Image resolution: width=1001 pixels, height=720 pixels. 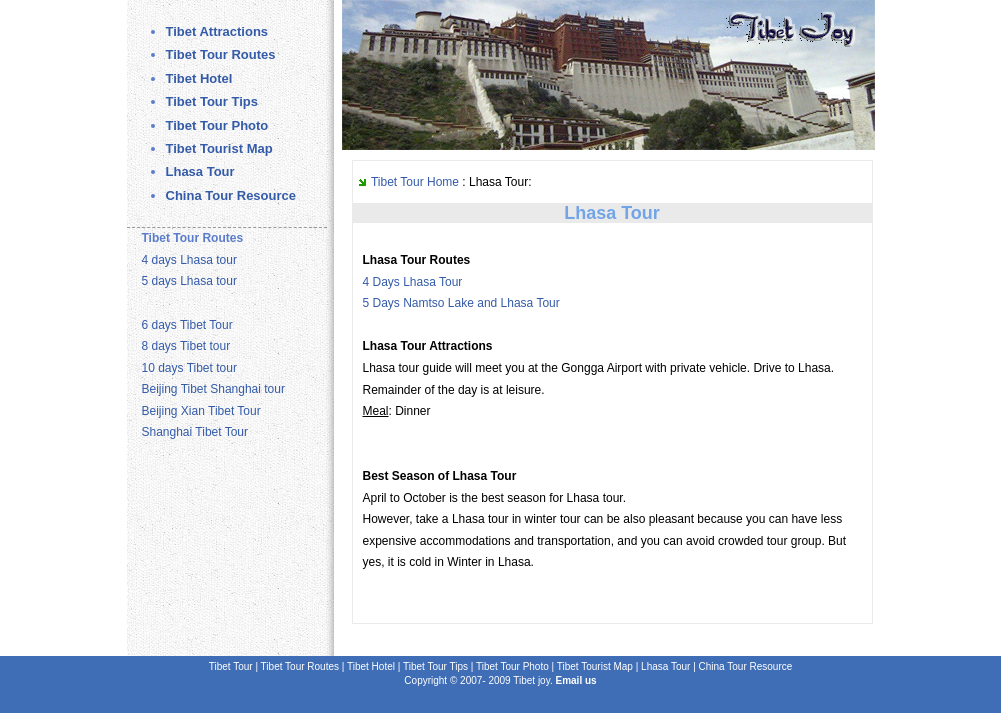 I want to click on 10 days Tibet tour, so click(x=189, y=368).